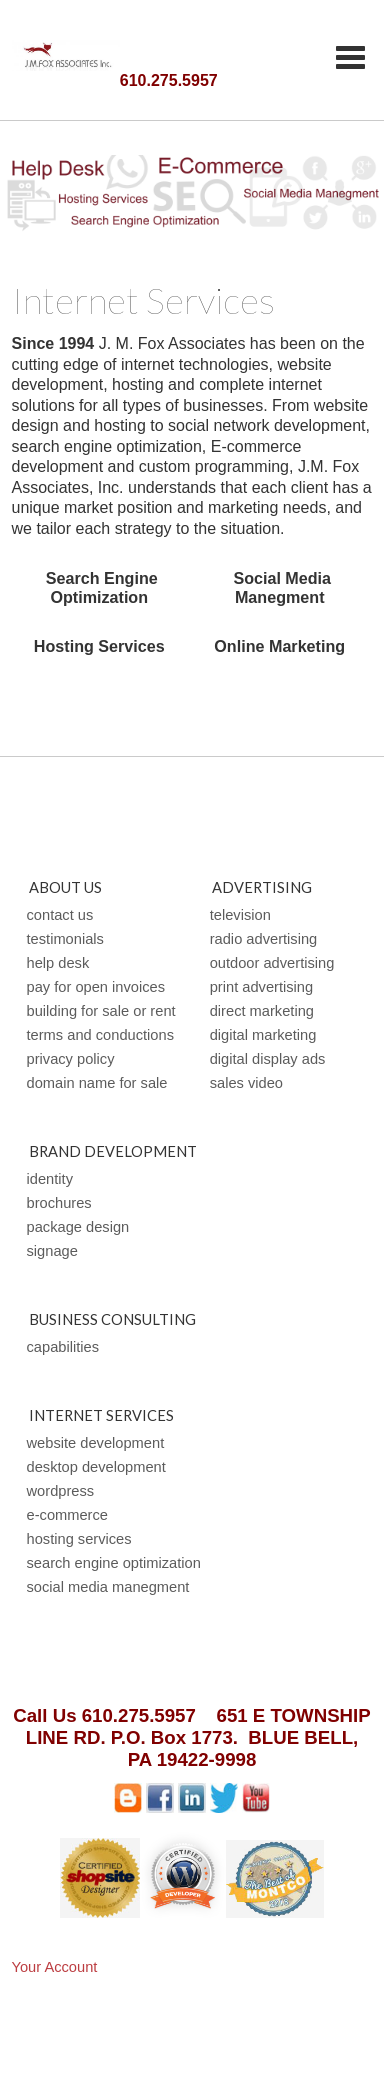 This screenshot has width=384, height=2093. What do you see at coordinates (113, 1151) in the screenshot?
I see `Brand Development` at bounding box center [113, 1151].